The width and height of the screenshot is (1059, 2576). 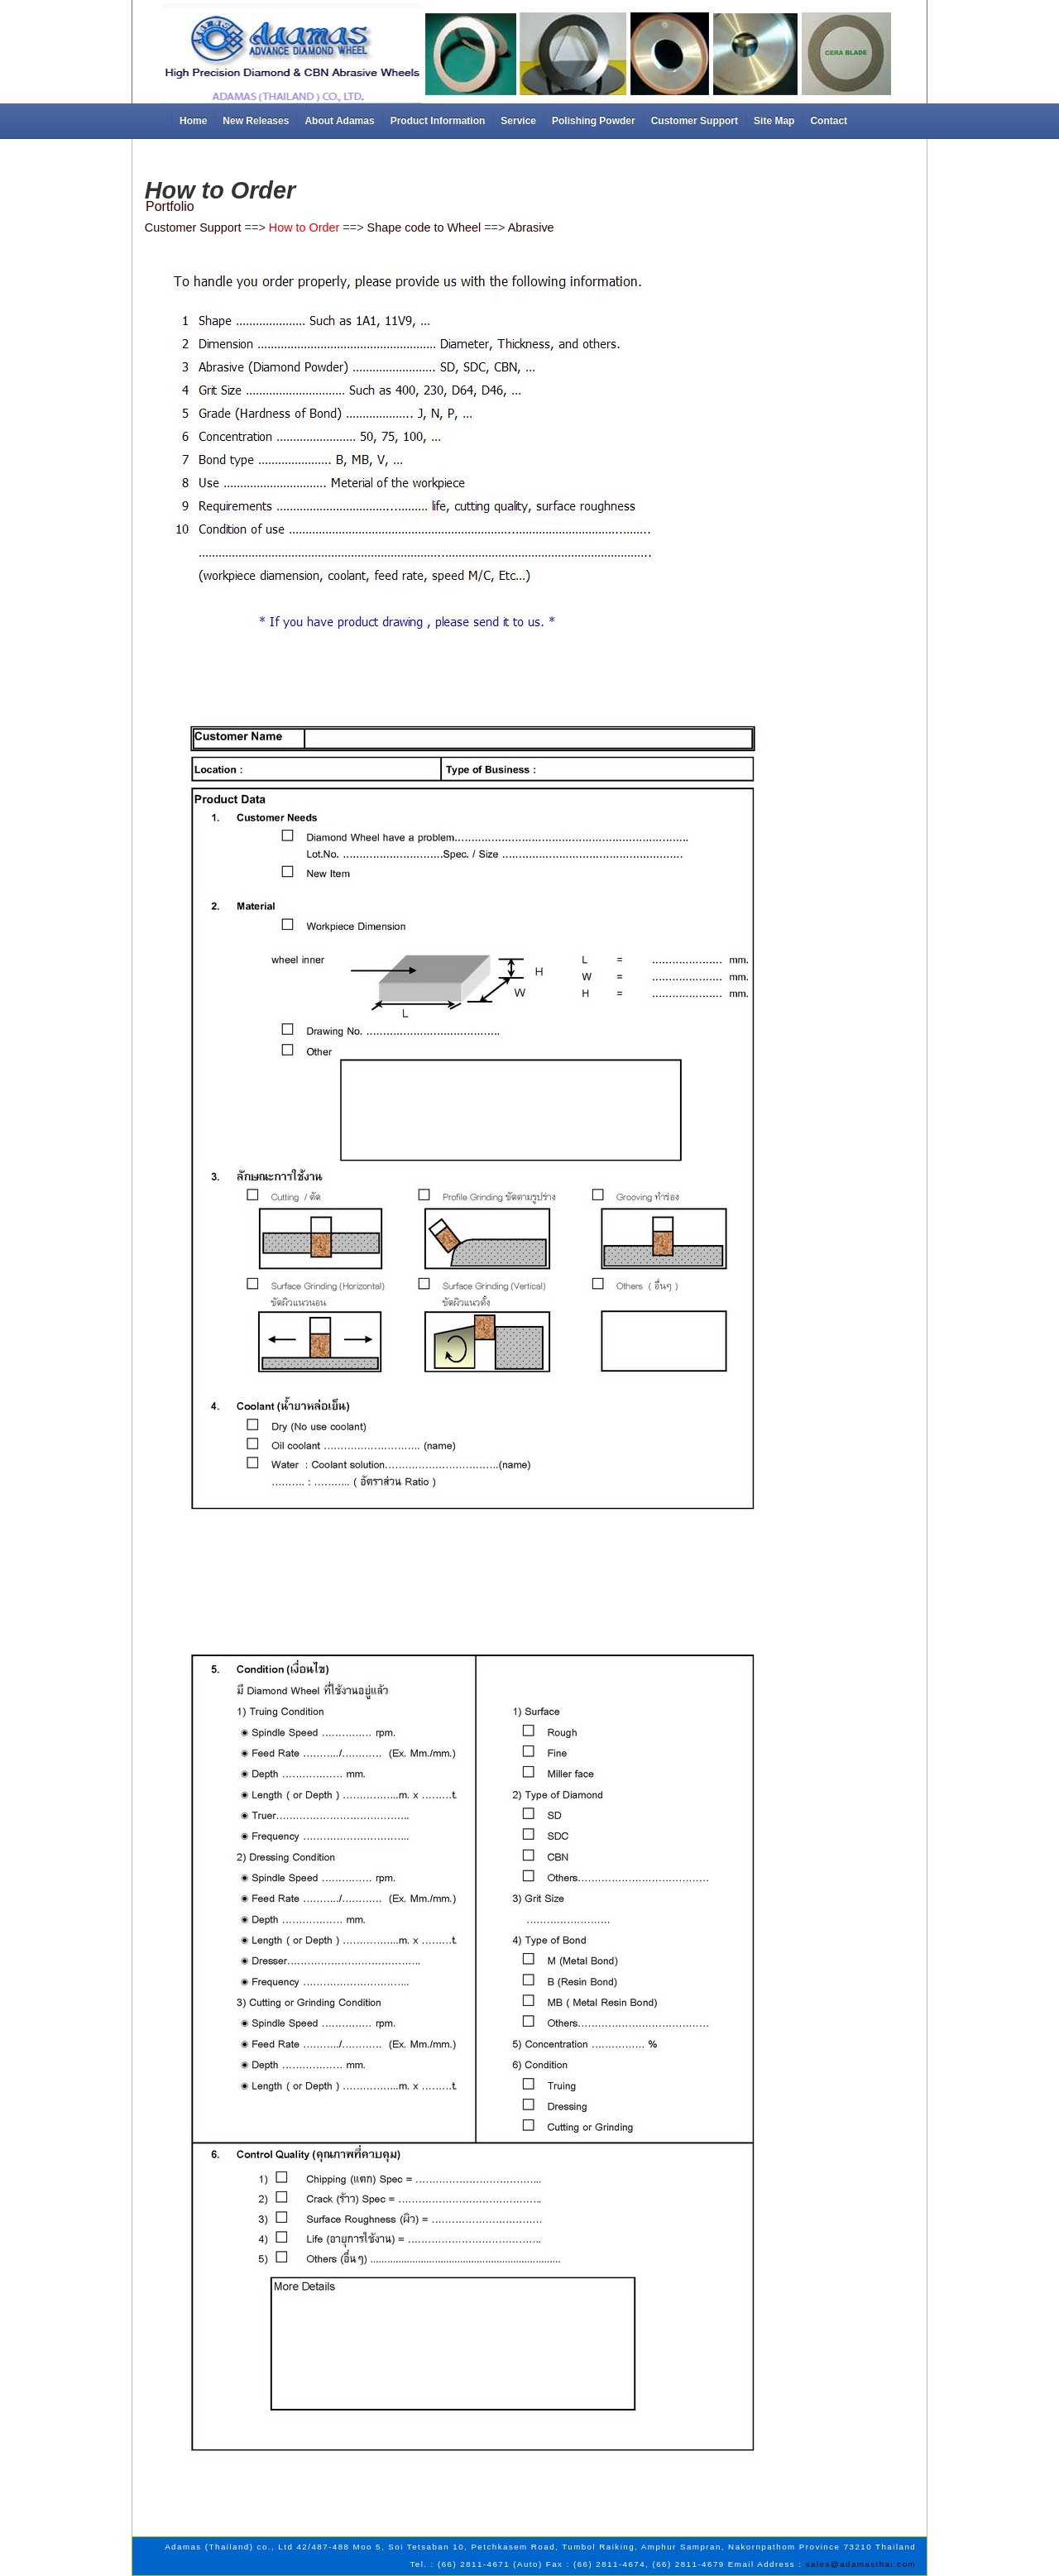 What do you see at coordinates (170, 206) in the screenshot?
I see `Portfolio` at bounding box center [170, 206].